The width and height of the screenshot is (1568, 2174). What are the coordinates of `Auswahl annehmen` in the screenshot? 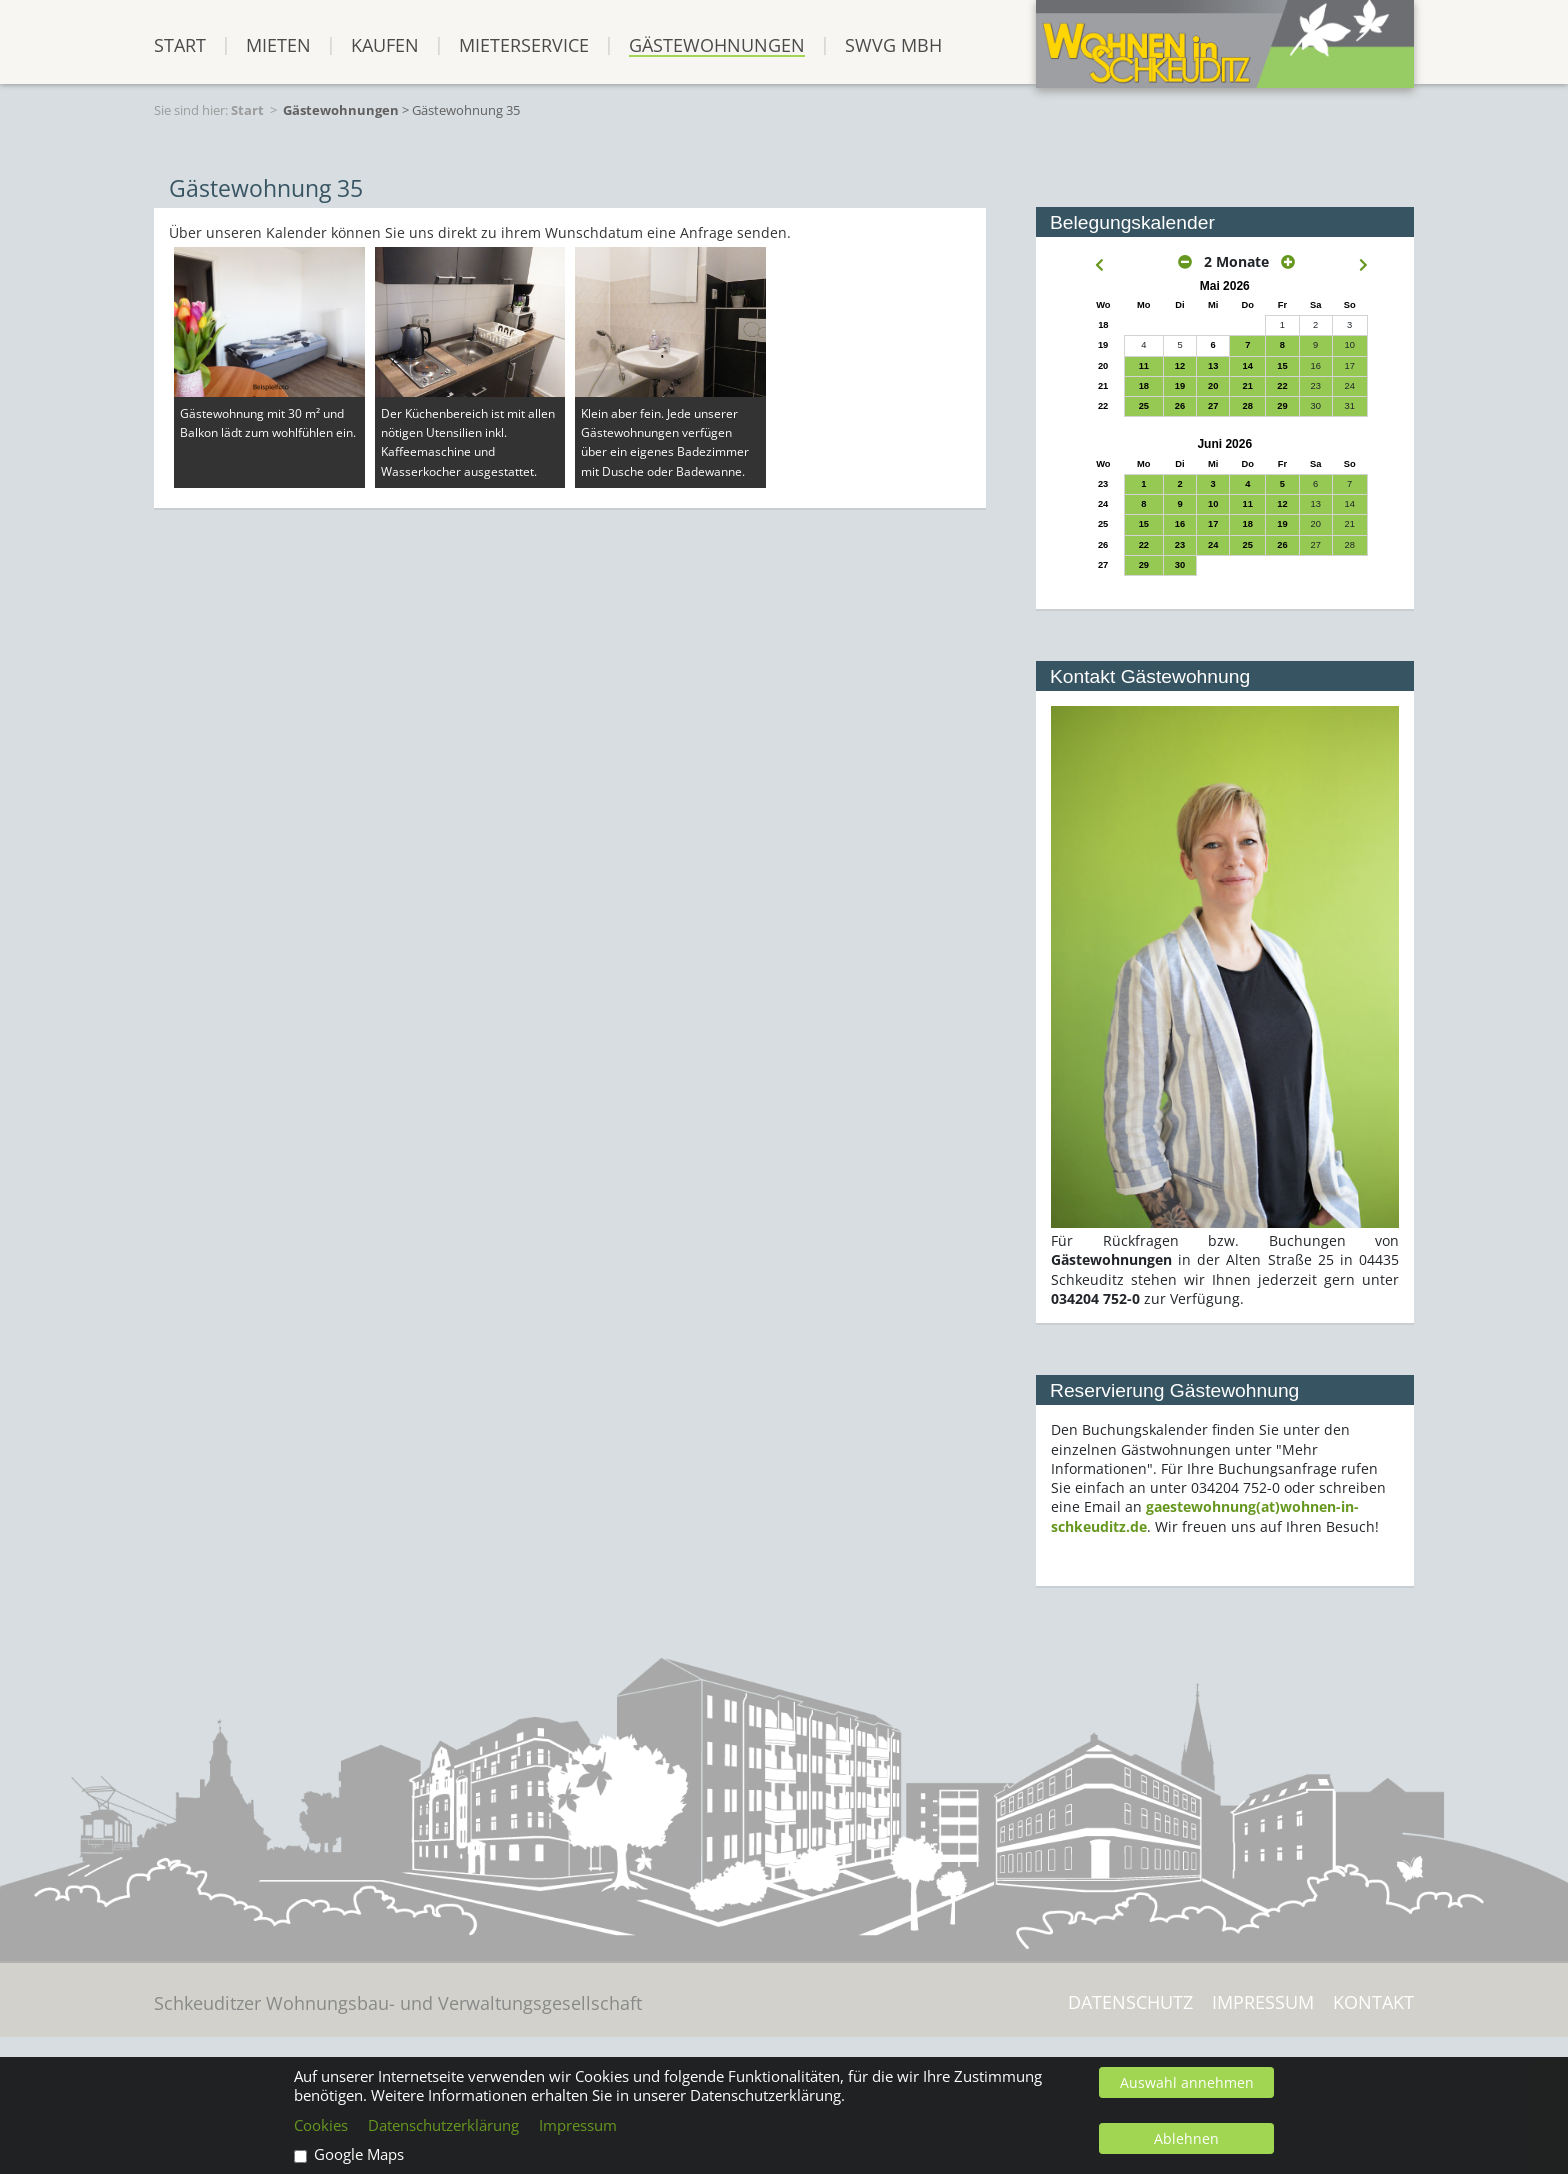 It's located at (1187, 2082).